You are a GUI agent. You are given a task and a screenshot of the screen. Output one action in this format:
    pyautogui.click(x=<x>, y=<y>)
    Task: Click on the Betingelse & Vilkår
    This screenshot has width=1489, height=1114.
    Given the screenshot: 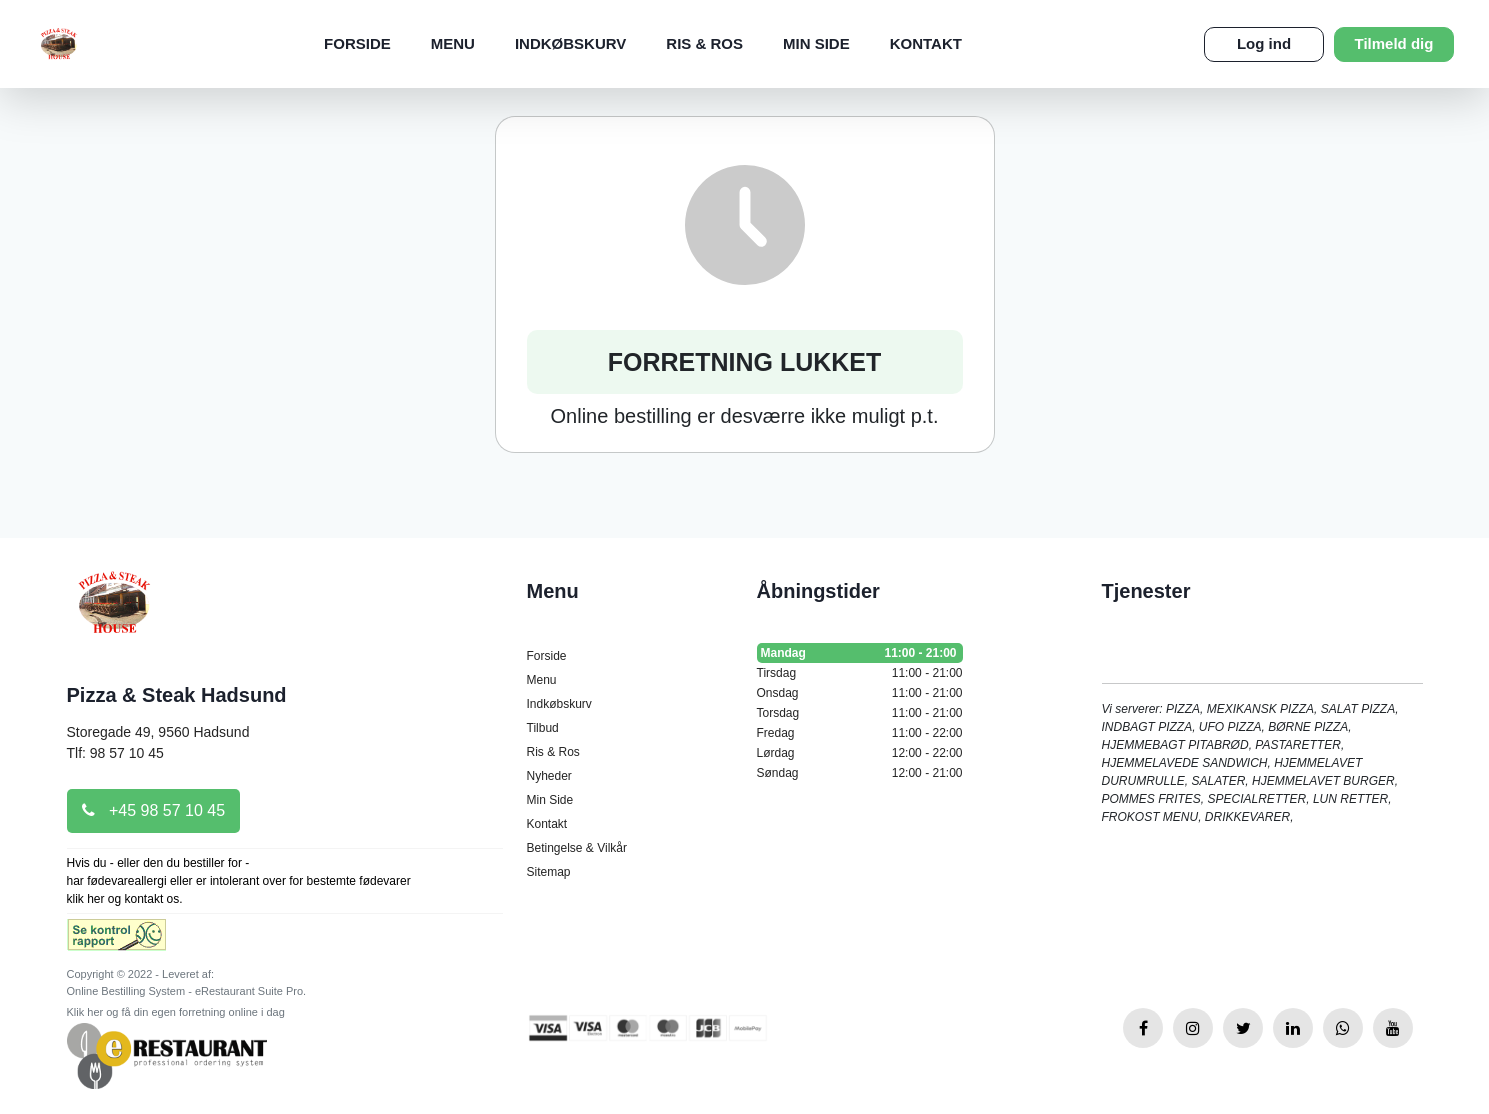 What is the action you would take?
    pyautogui.click(x=577, y=848)
    